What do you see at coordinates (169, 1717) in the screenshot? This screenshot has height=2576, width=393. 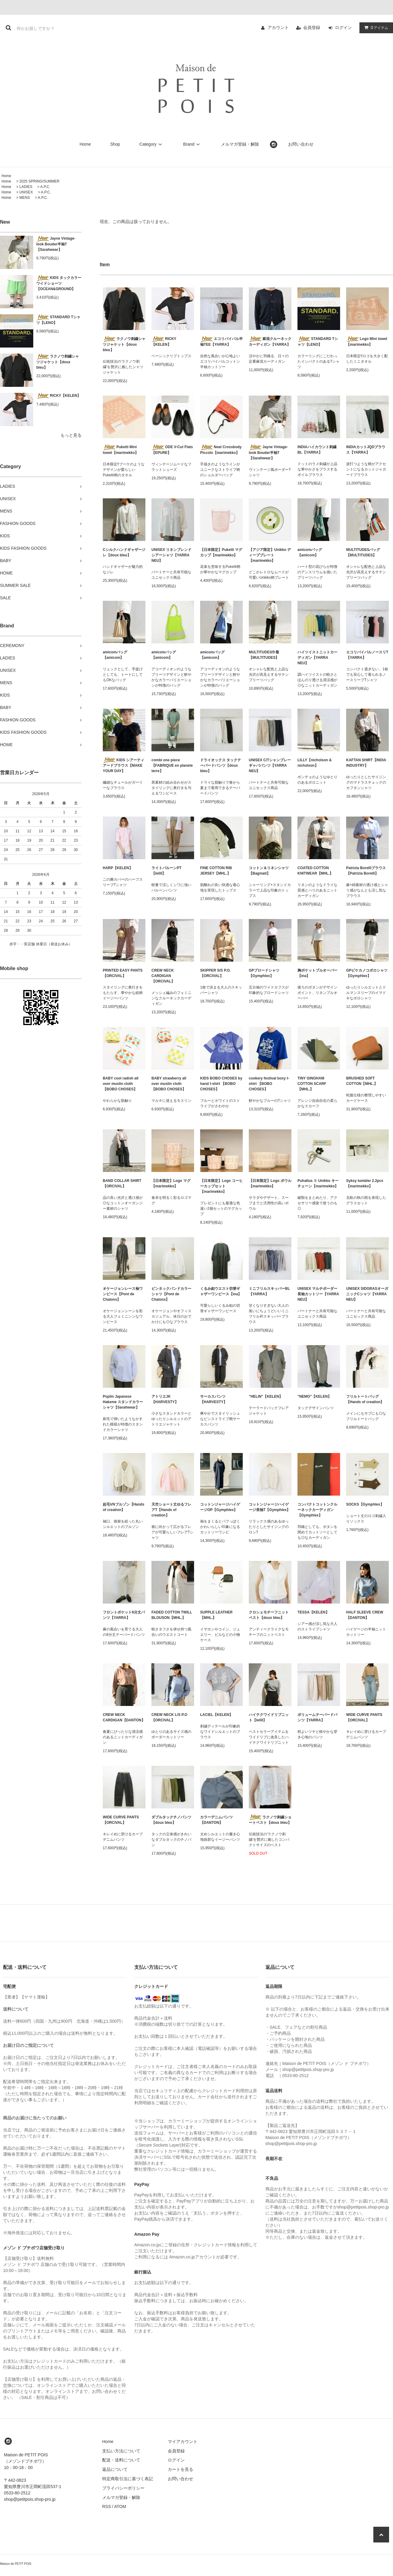 I see `CREW NECK L/S P.O【ORCIVAL】` at bounding box center [169, 1717].